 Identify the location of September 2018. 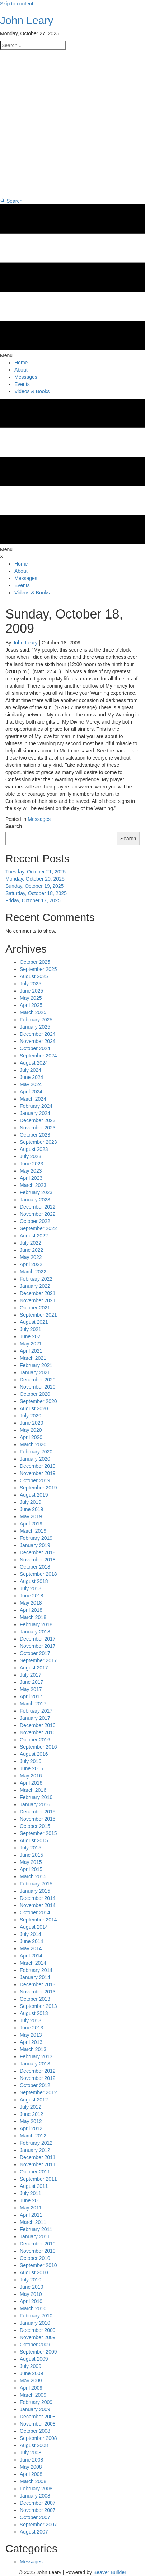
(38, 1574).